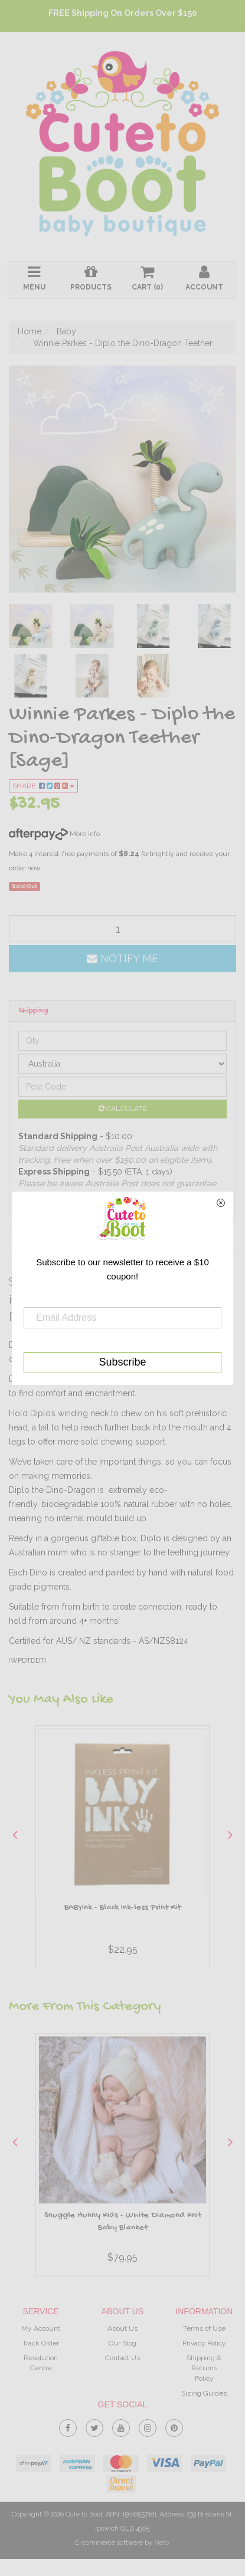  What do you see at coordinates (122, 958) in the screenshot?
I see `Notify Me` at bounding box center [122, 958].